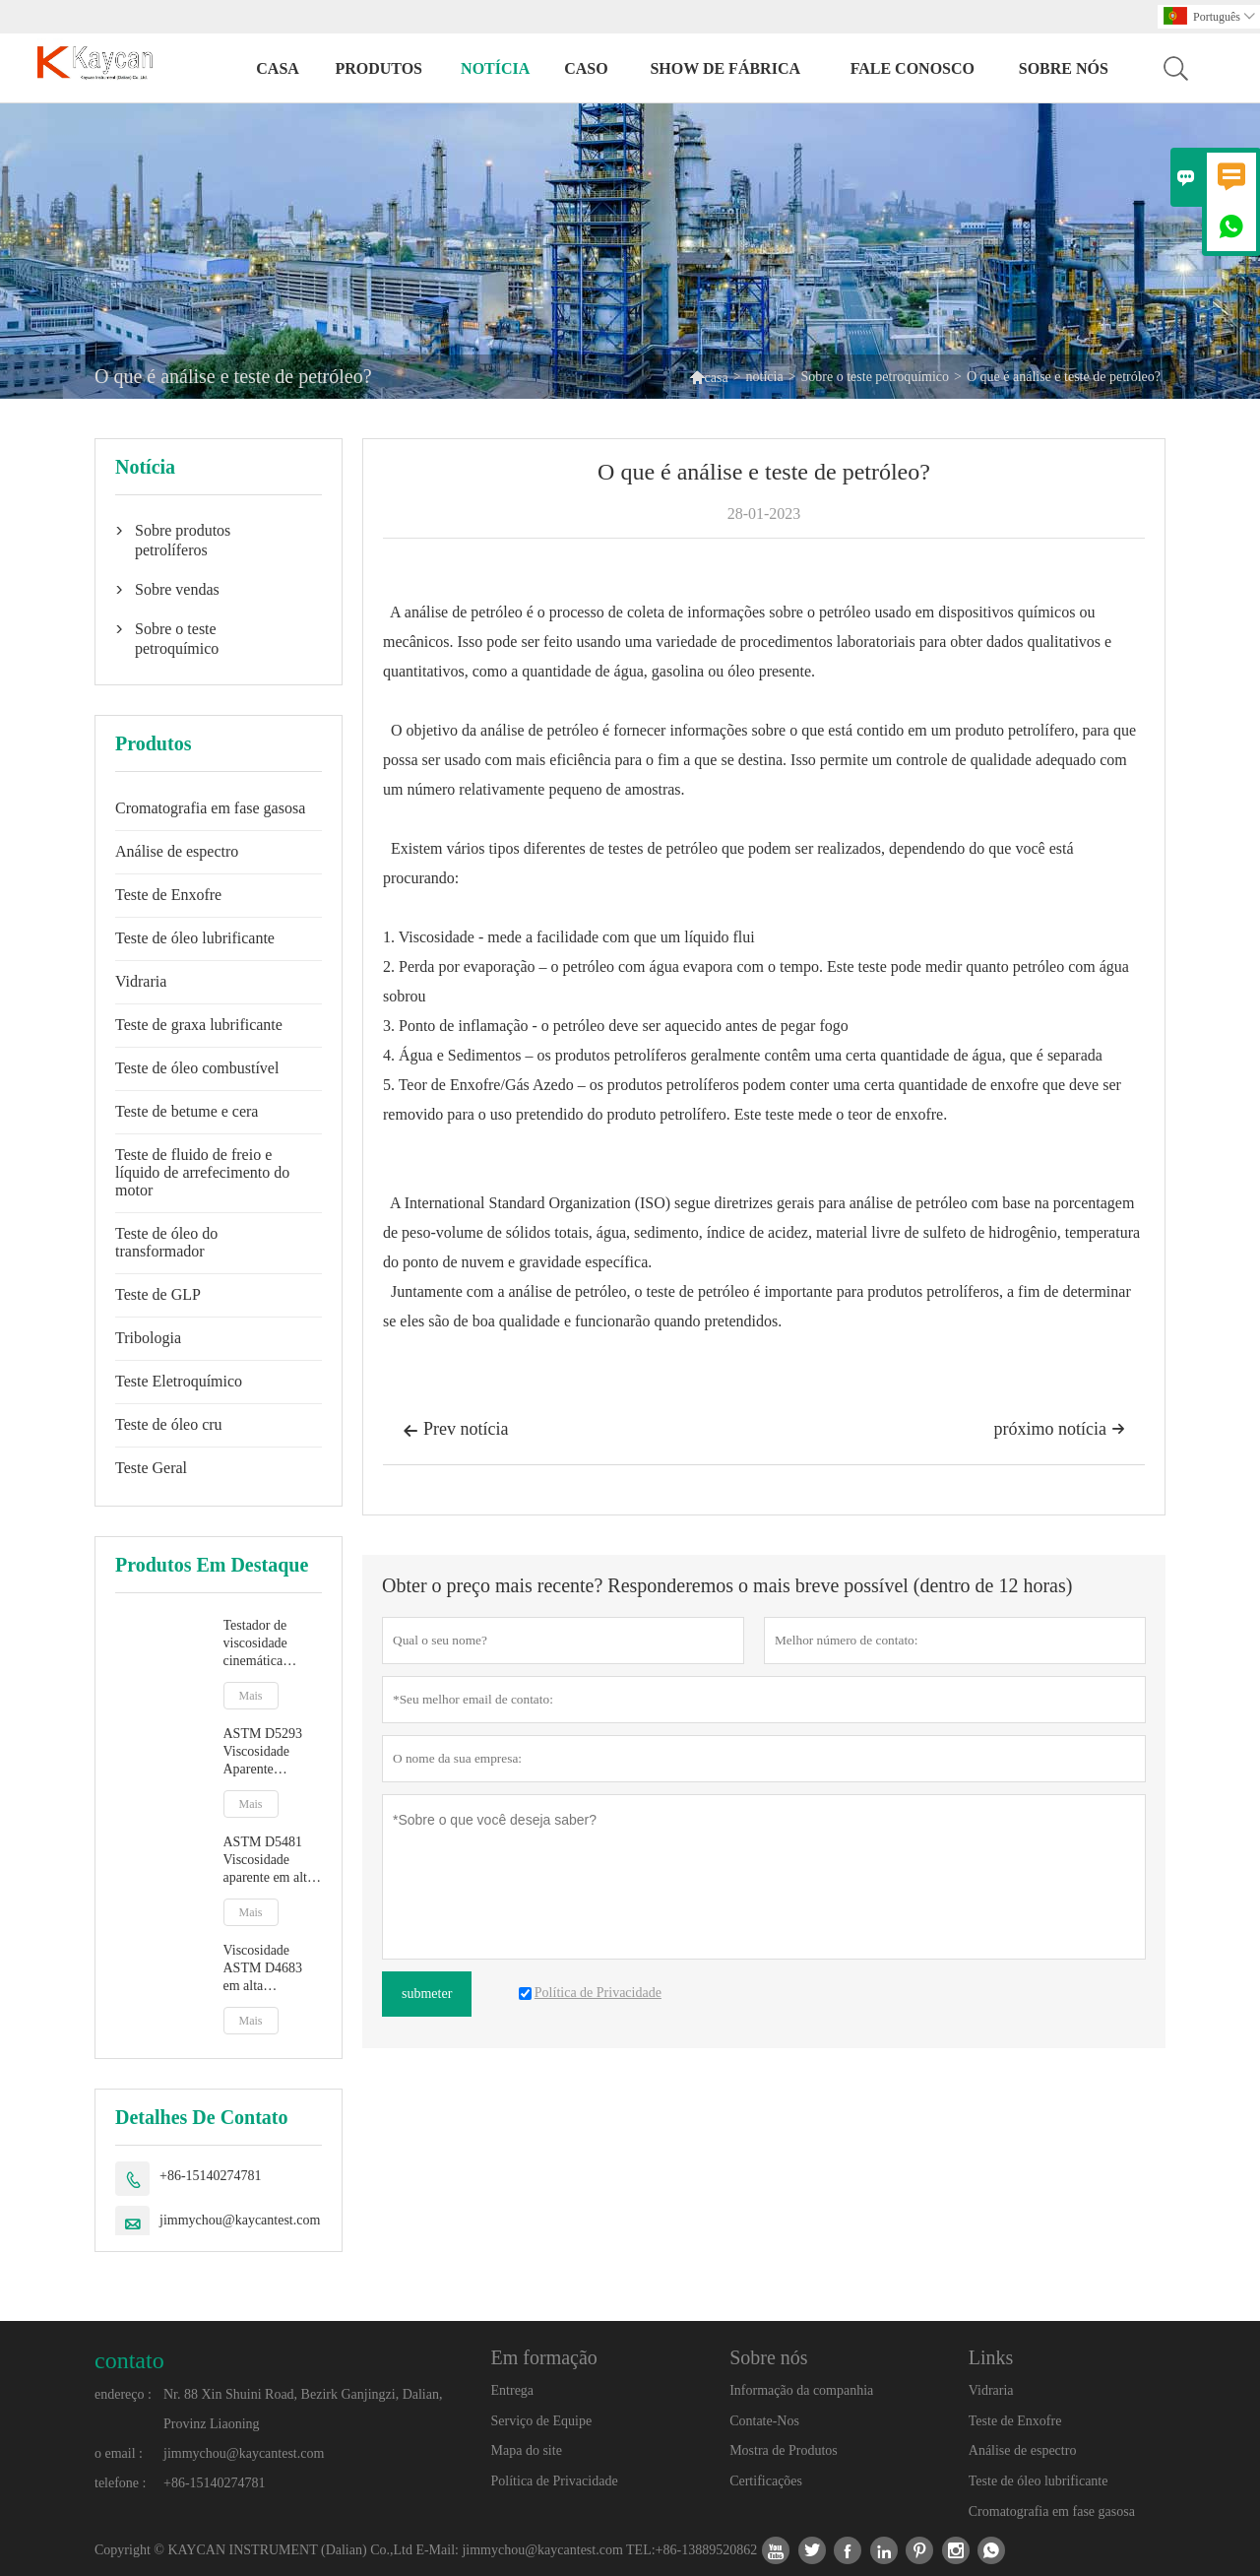  Describe the element at coordinates (186, 1111) in the screenshot. I see `Teste de betume e cera` at that location.